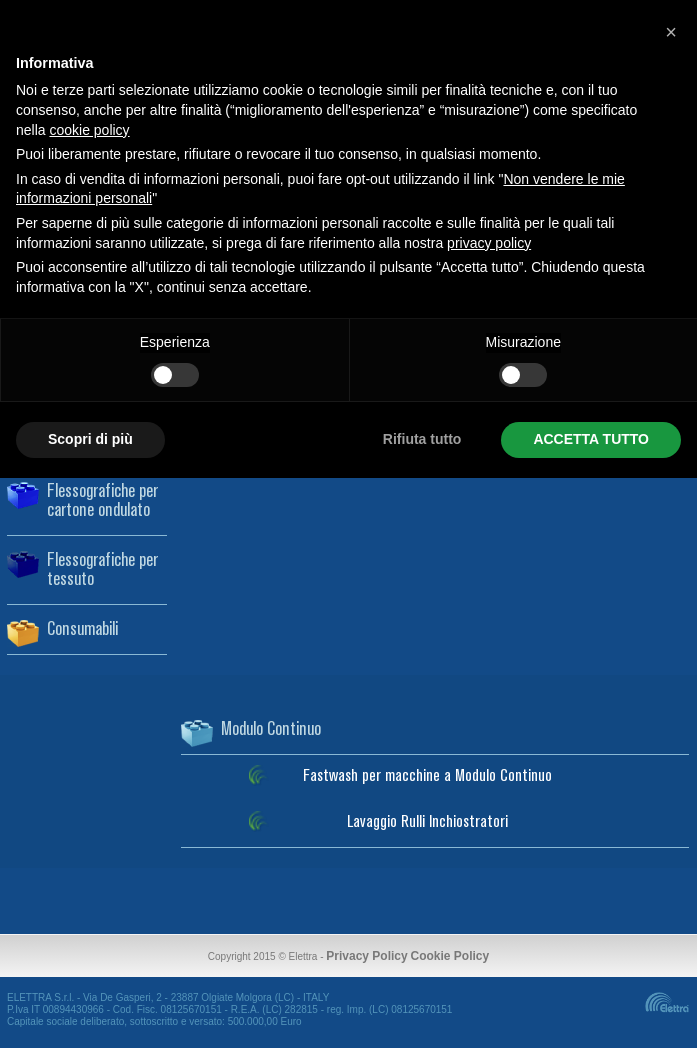 The height and width of the screenshot is (1048, 697). Describe the element at coordinates (82, 630) in the screenshot. I see `Consumabili` at that location.